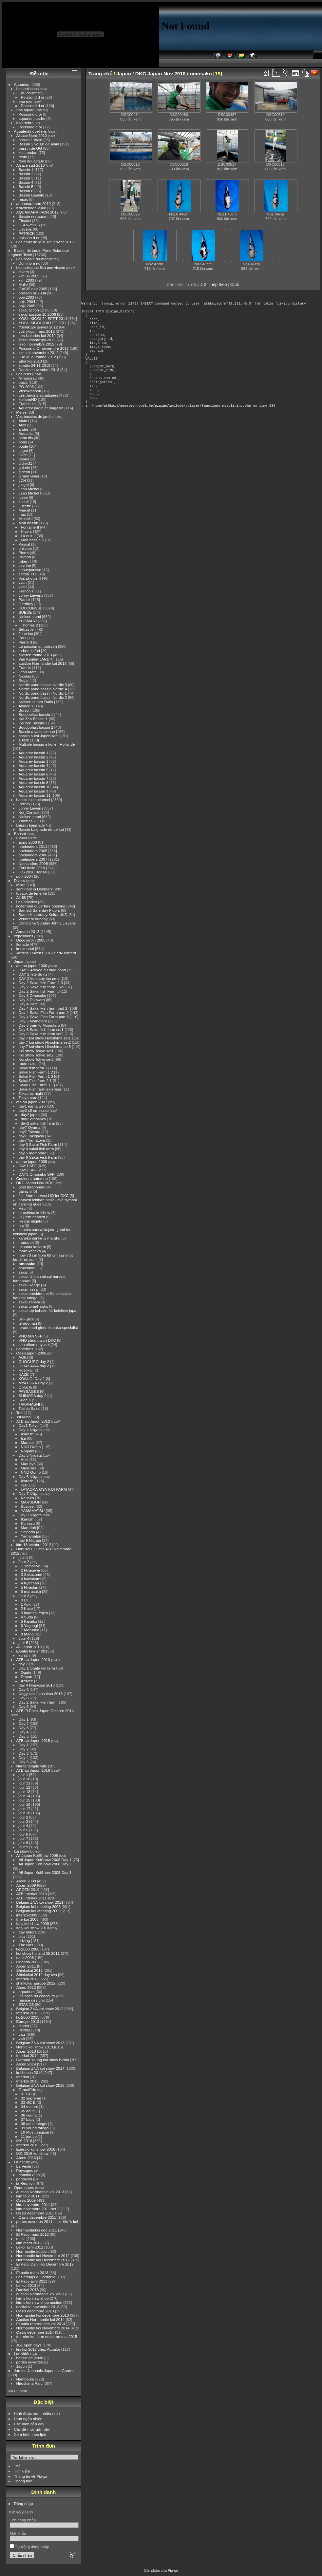 The image size is (322, 2576). I want to click on fish from harvest HQ for DKC, so click(44, 1195).